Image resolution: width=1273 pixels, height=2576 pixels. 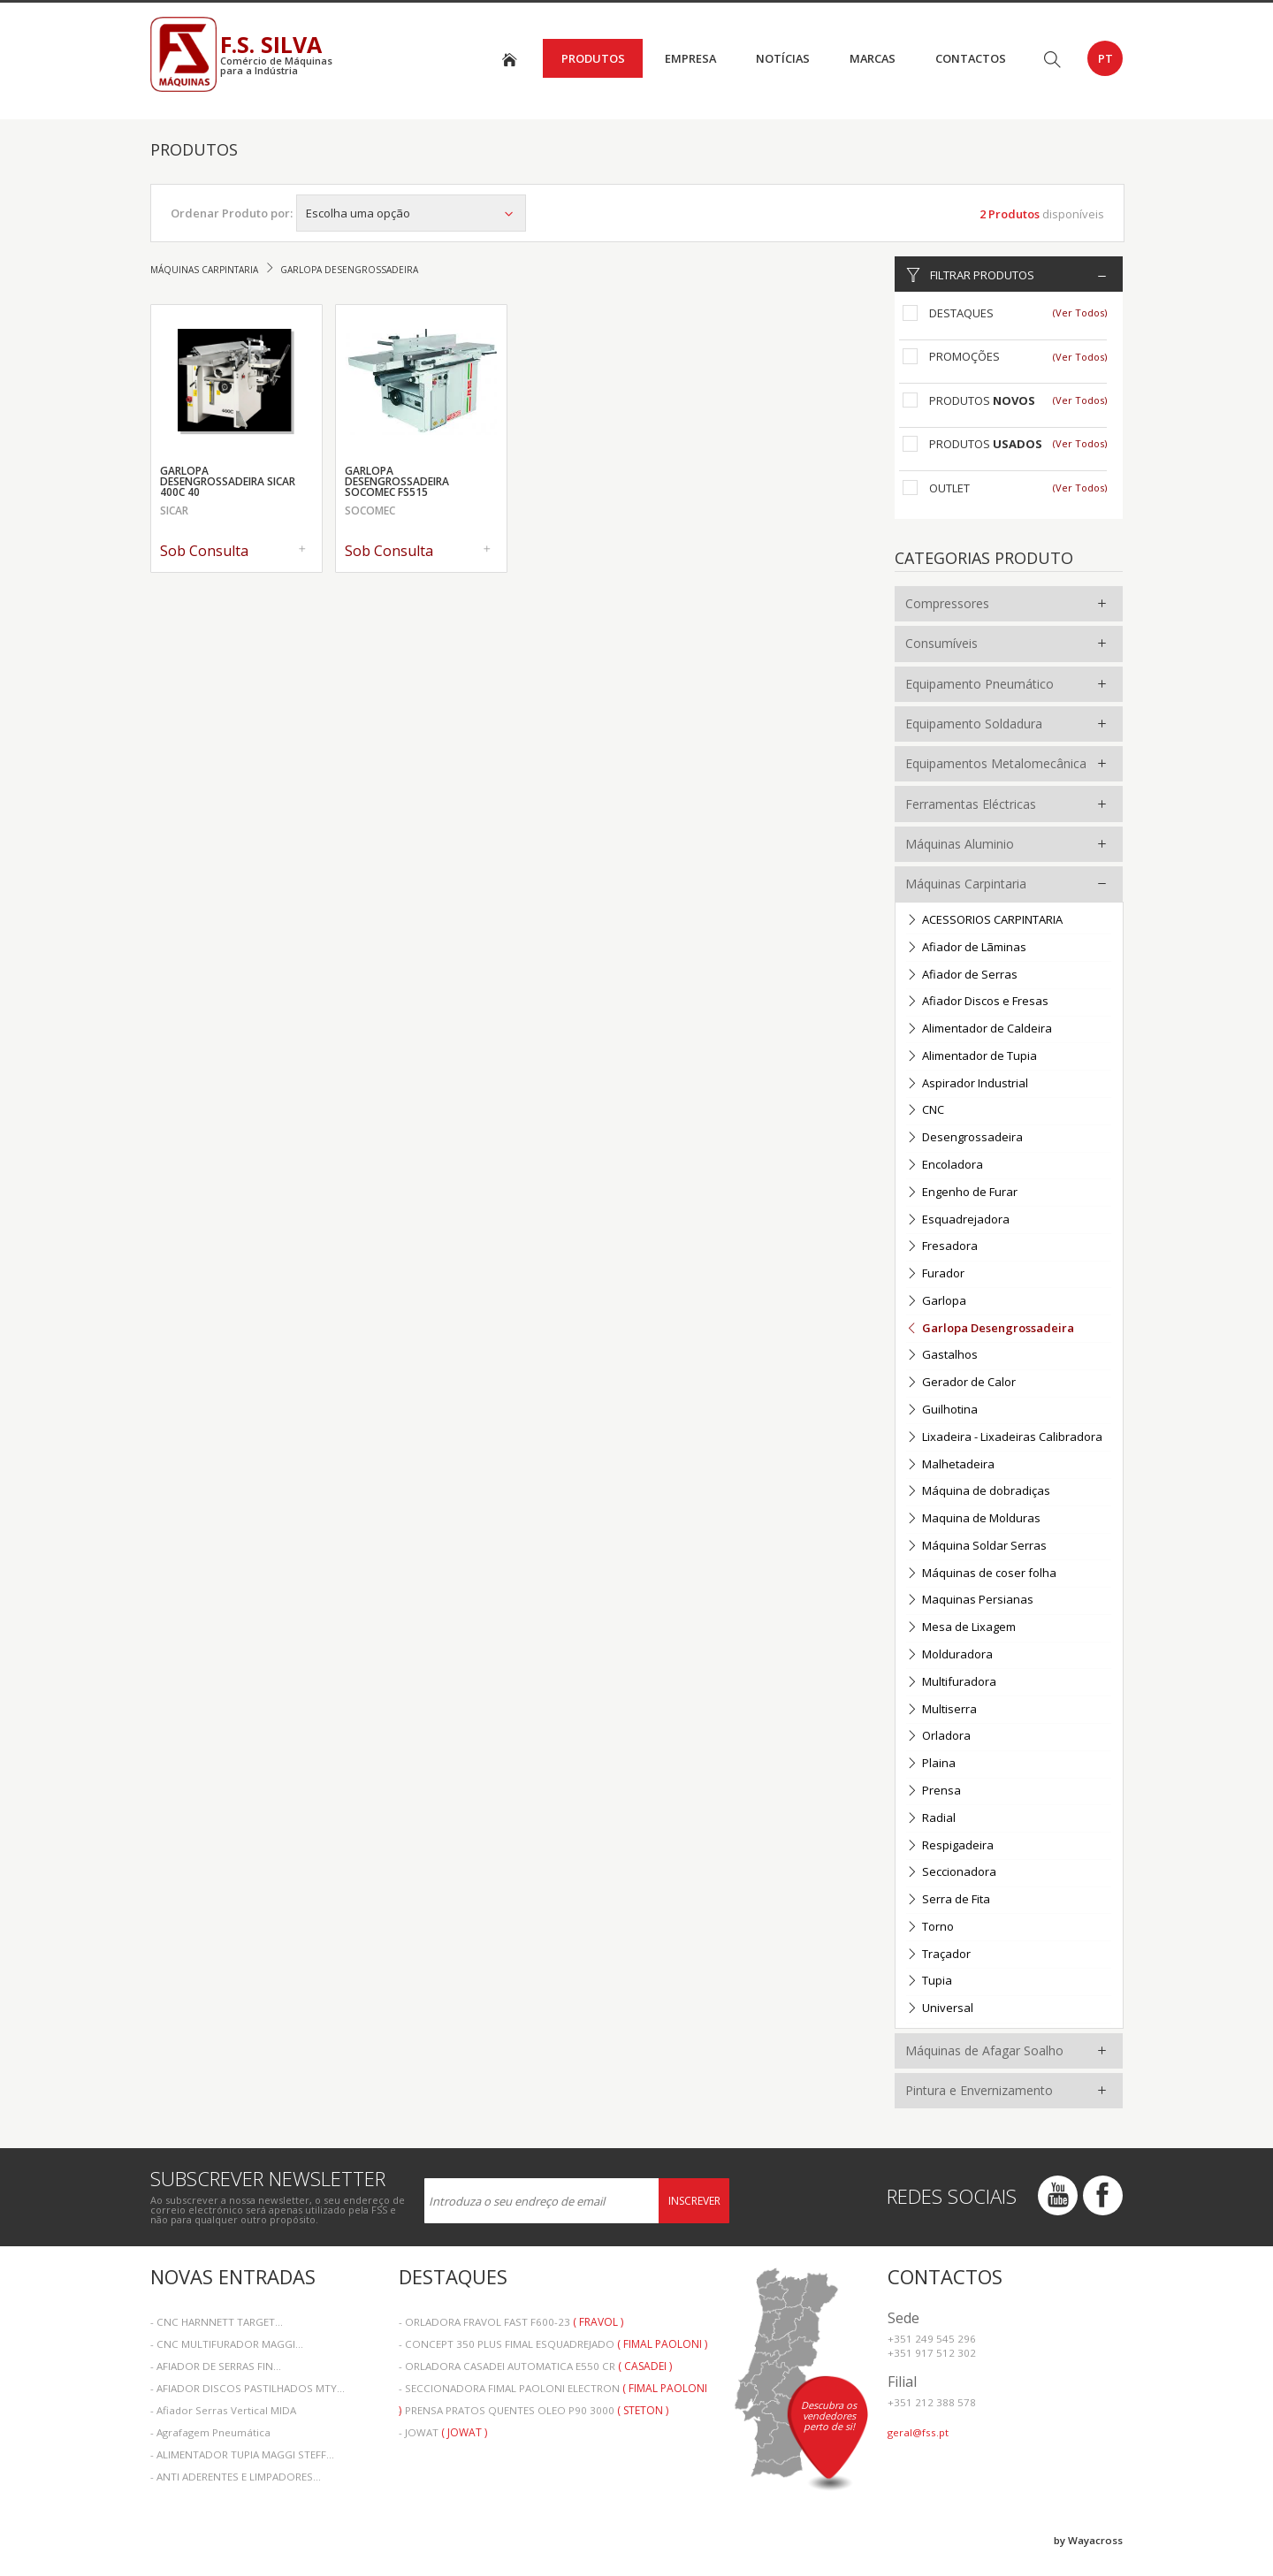 What do you see at coordinates (247, 2388) in the screenshot?
I see `- AFIADOR DISCOS PASTILHADOS MTY...` at bounding box center [247, 2388].